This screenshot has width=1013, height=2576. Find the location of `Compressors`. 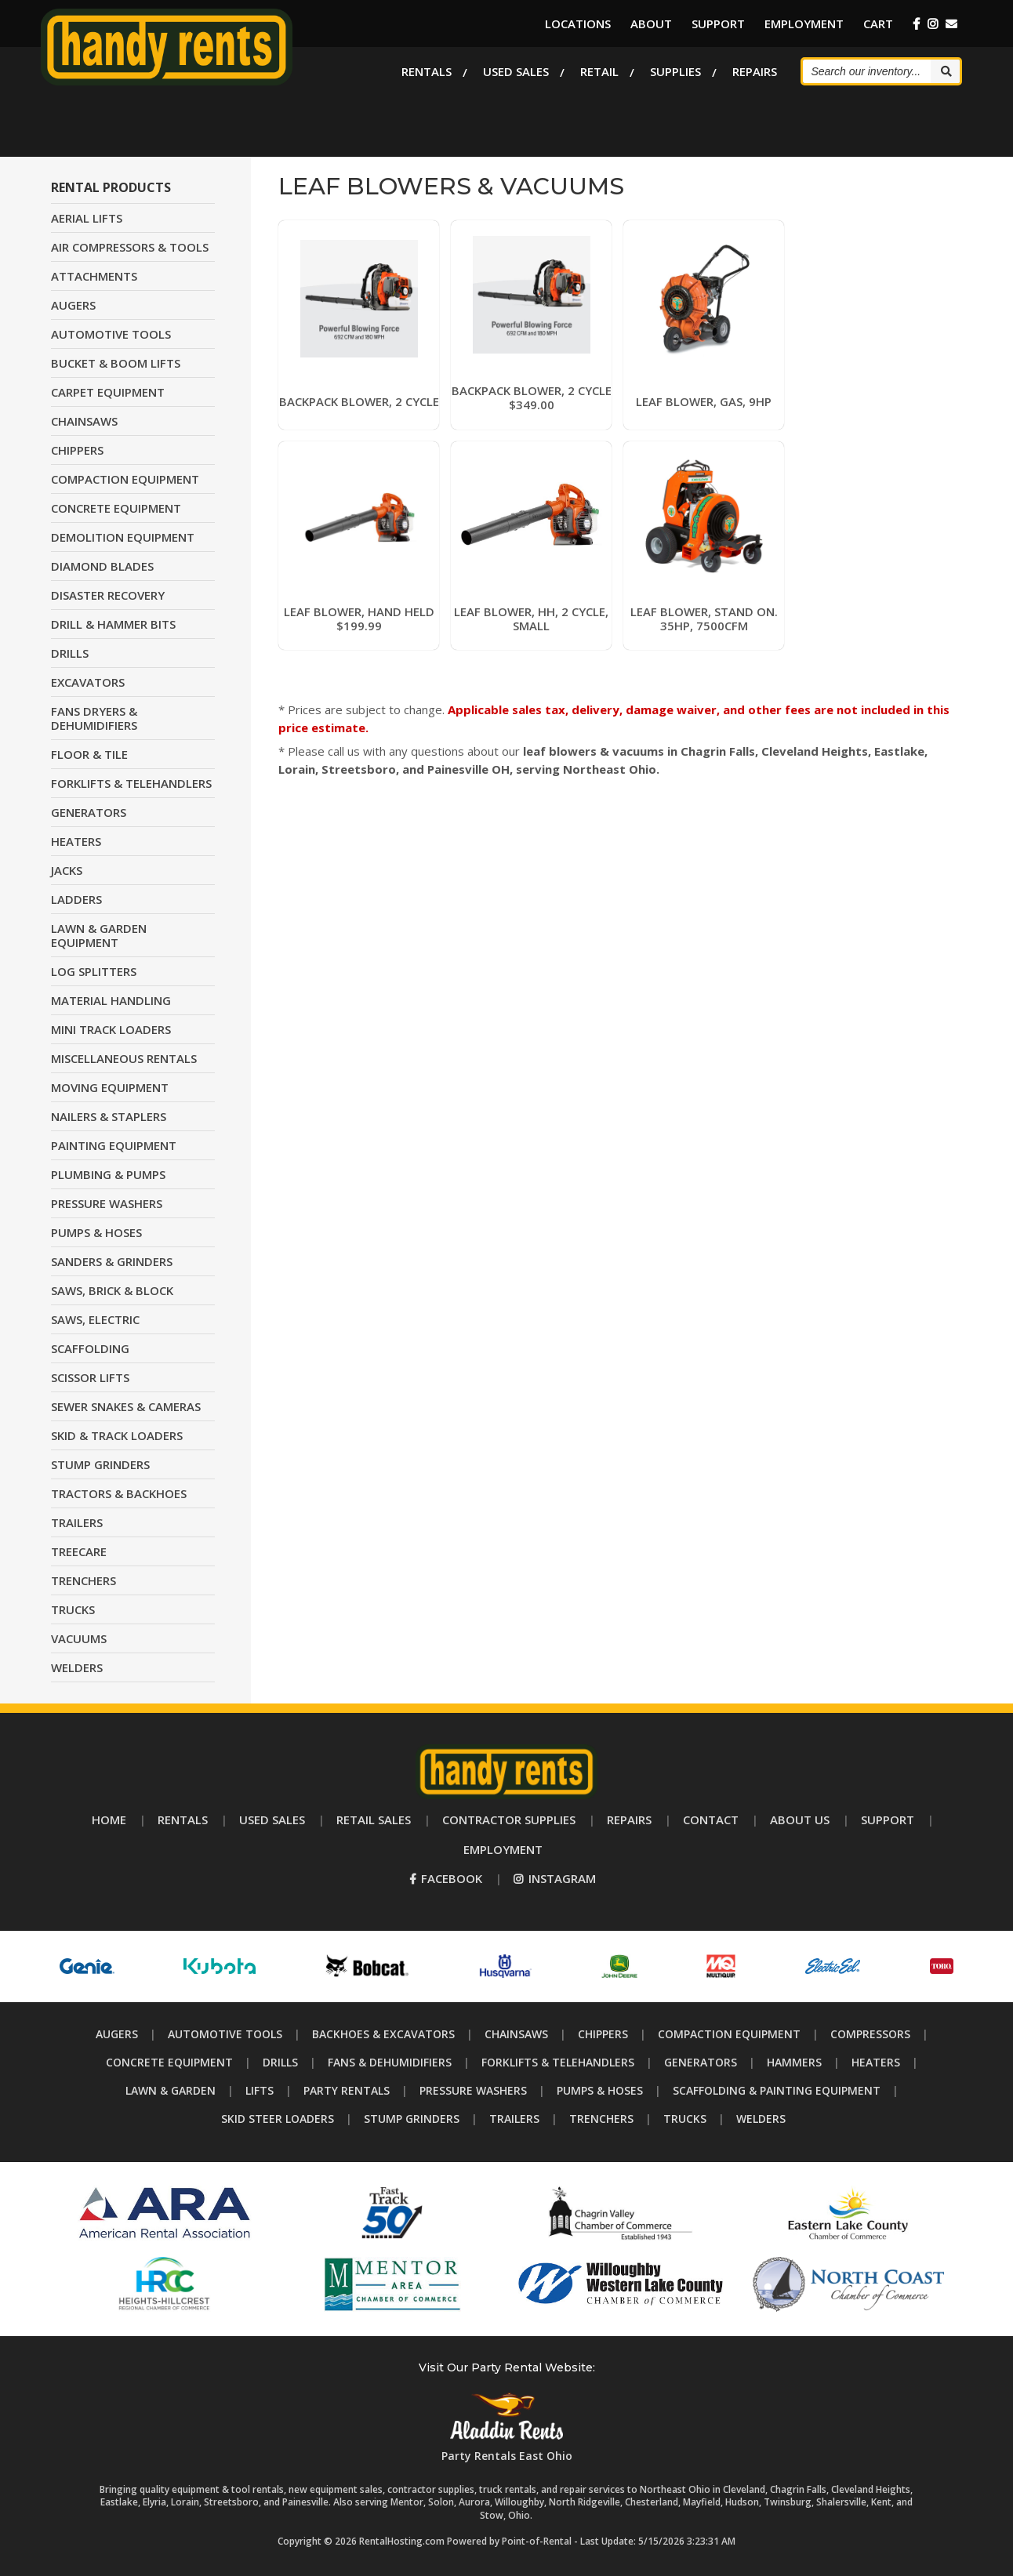

Compressors is located at coordinates (870, 2033).